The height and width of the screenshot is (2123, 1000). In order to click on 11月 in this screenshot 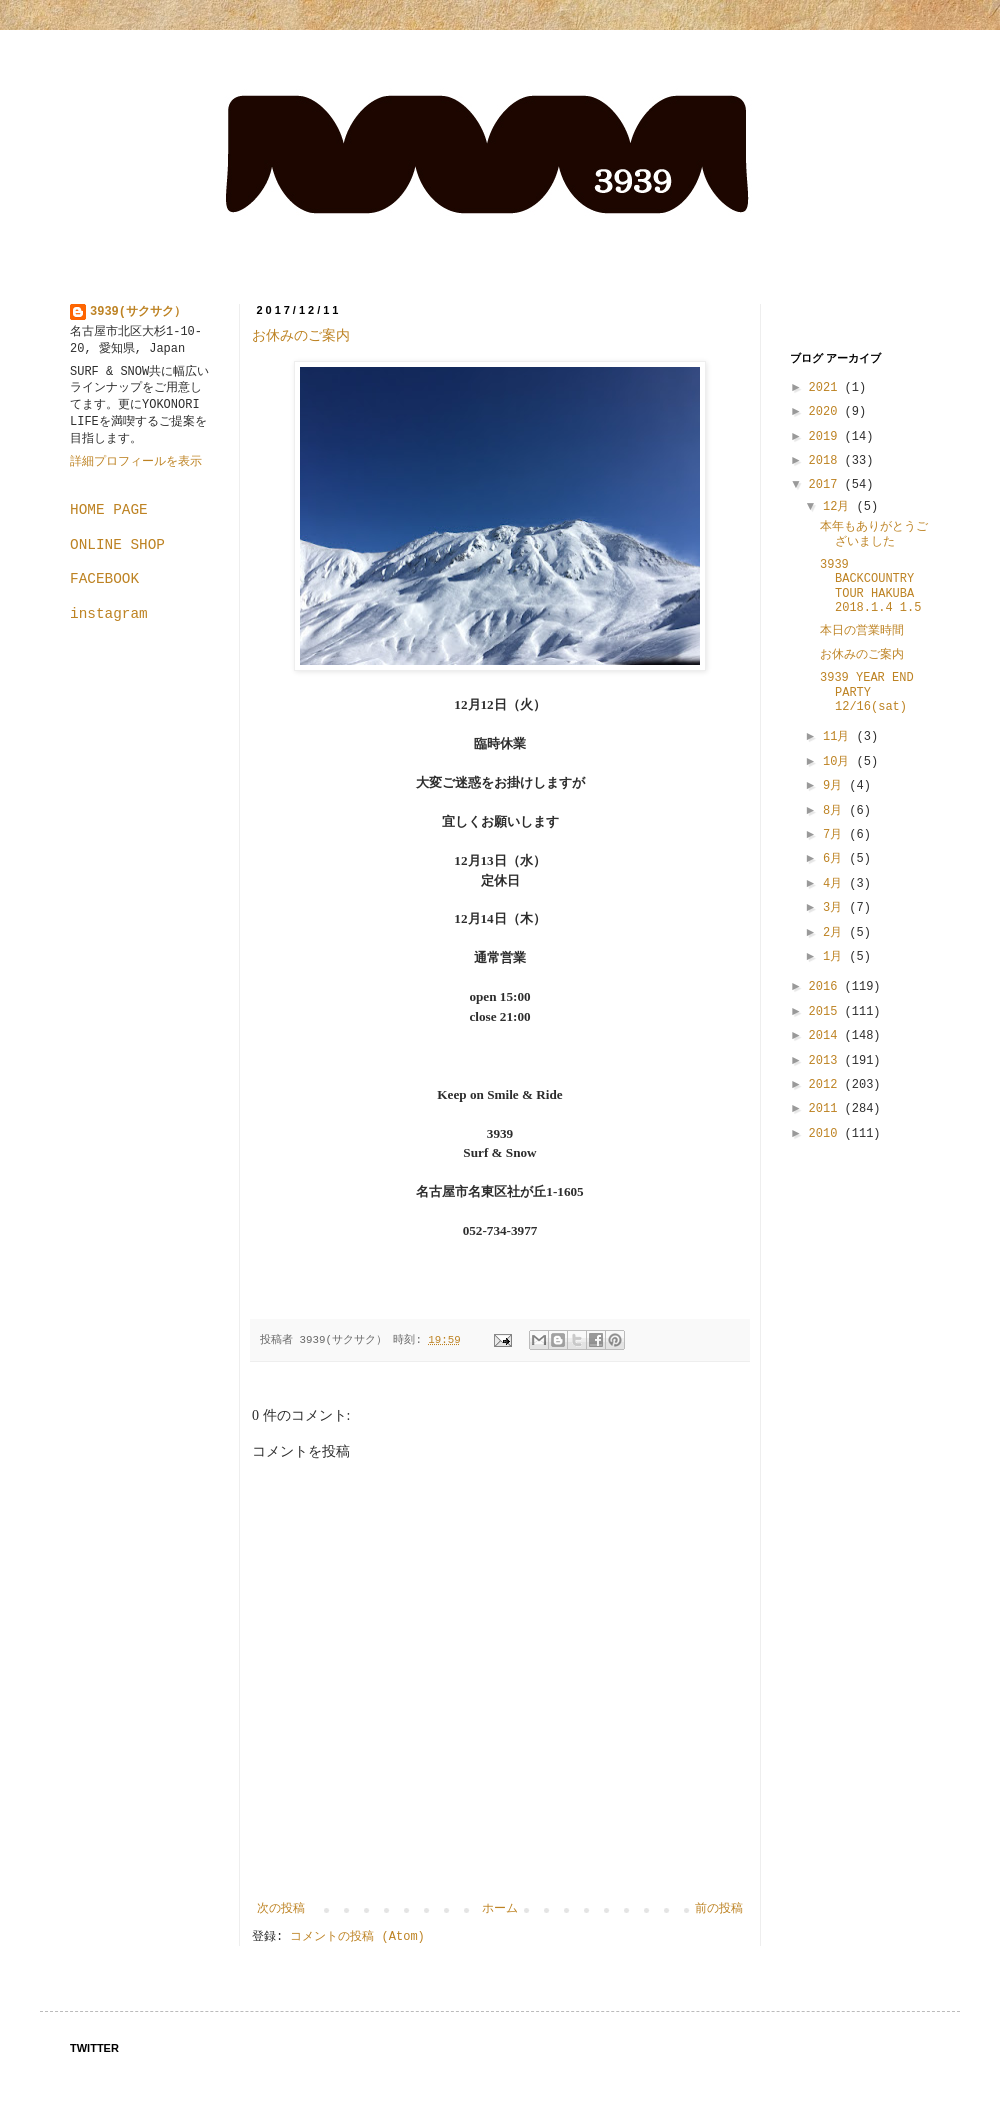, I will do `click(840, 737)`.